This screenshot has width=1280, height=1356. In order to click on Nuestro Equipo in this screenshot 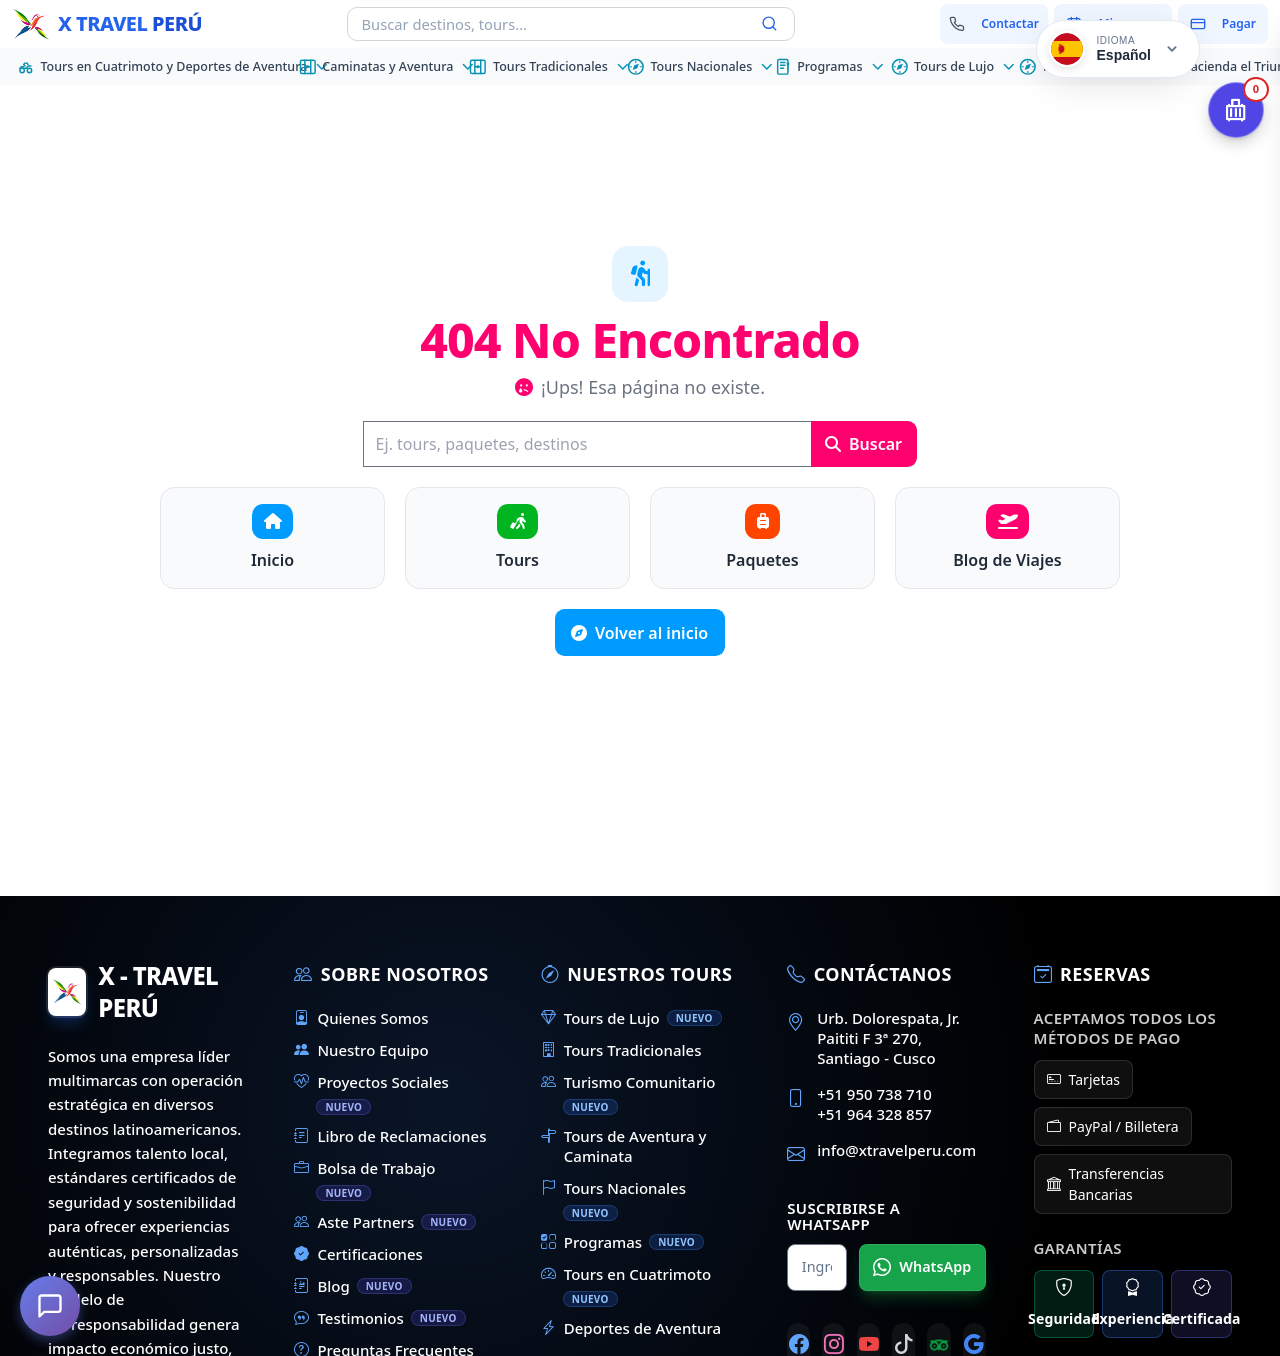, I will do `click(361, 1050)`.